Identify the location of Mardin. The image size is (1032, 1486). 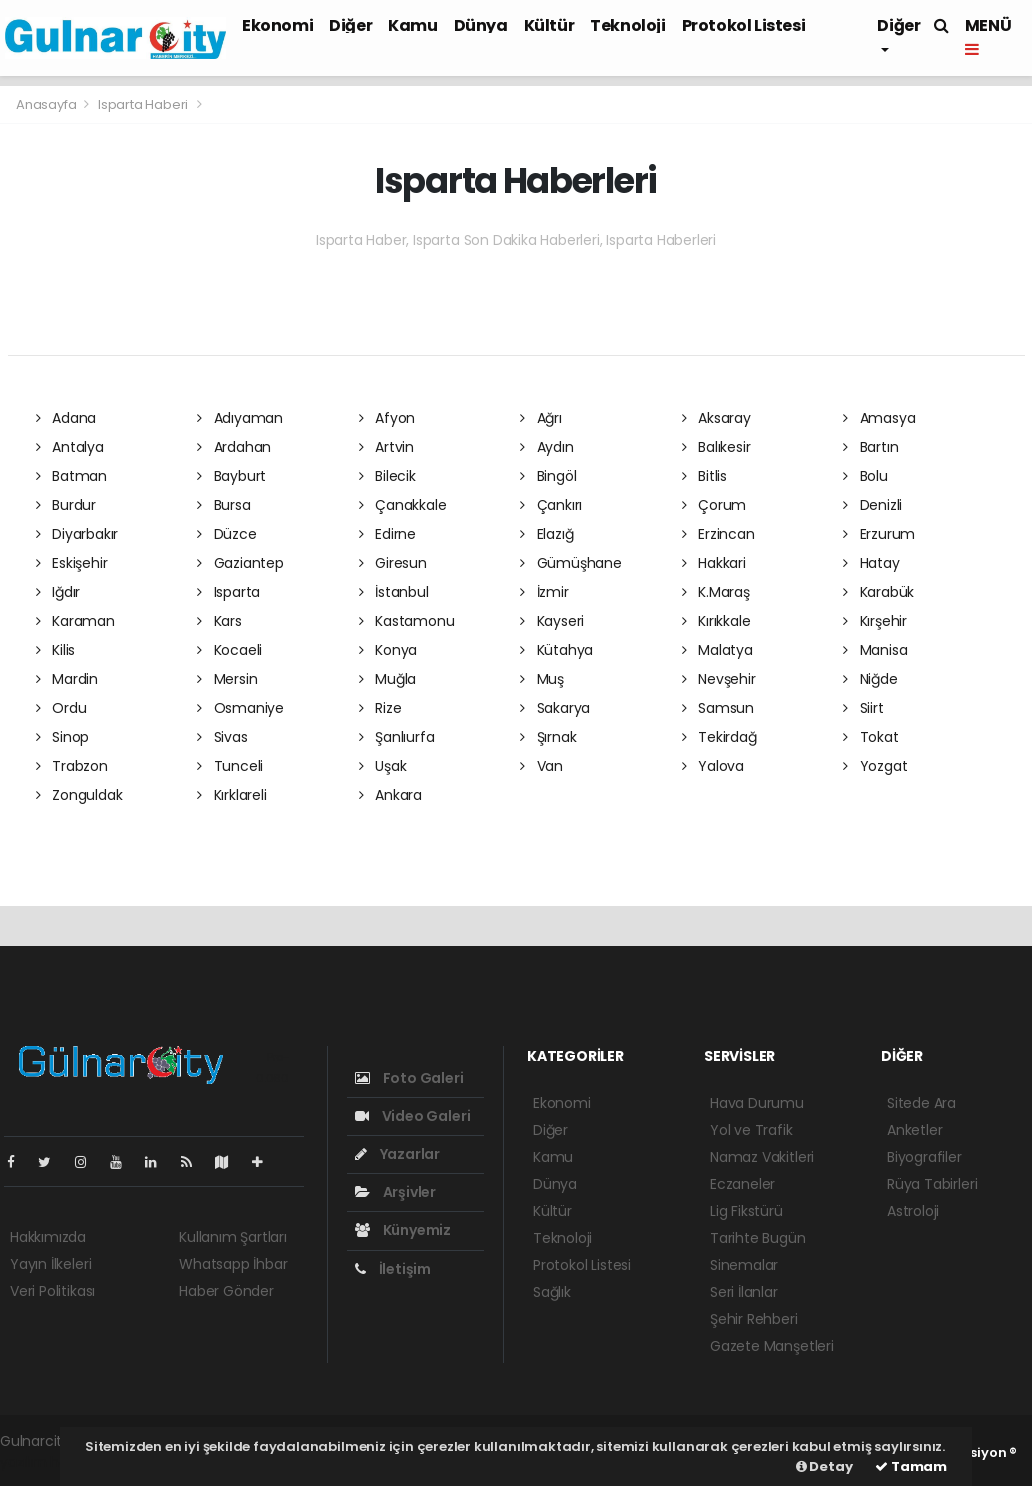
(67, 679).